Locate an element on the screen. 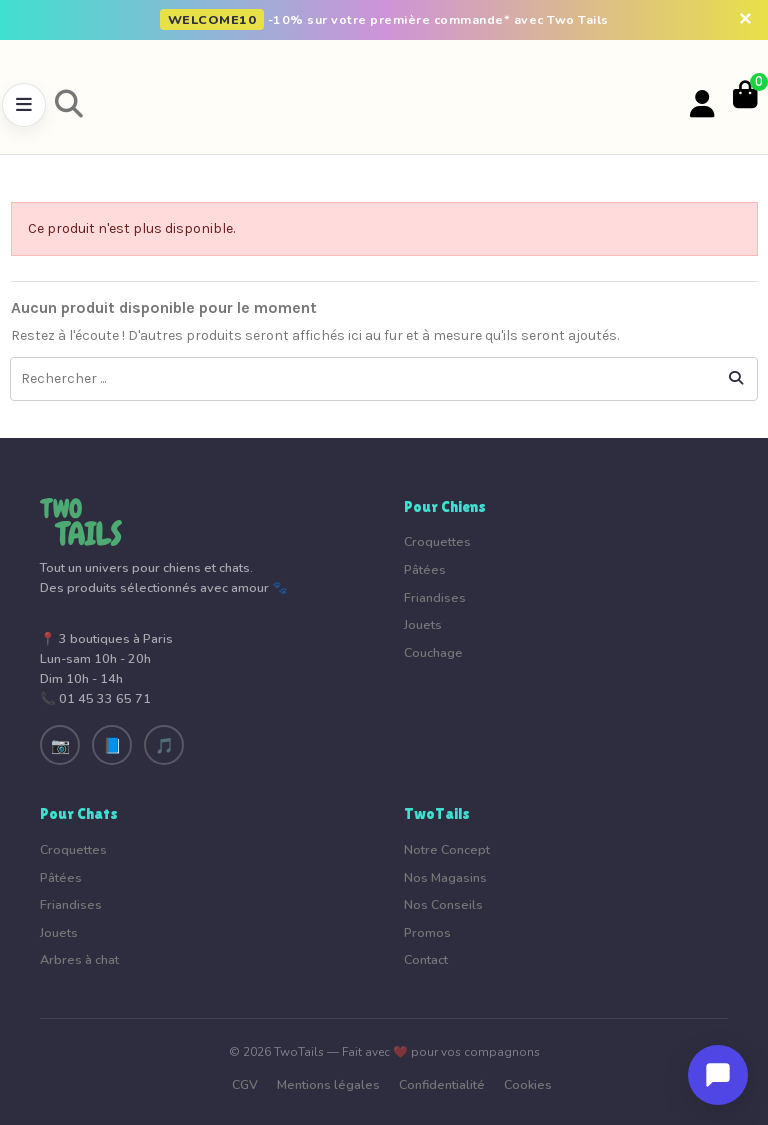  Nos Conseils is located at coordinates (443, 904).